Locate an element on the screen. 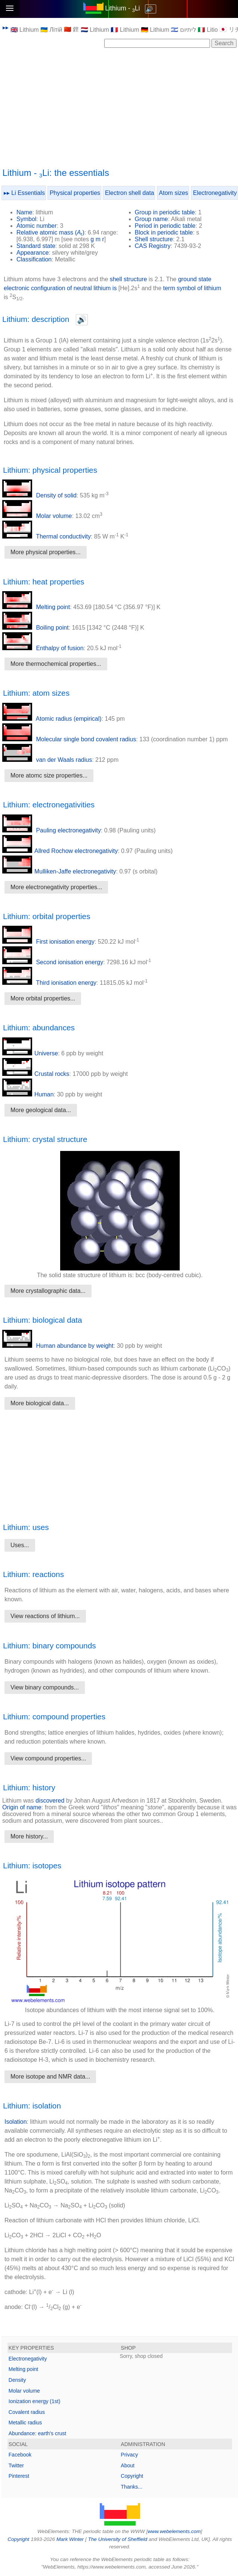 The image size is (238, 2576). View reactions of lithium... is located at coordinates (45, 1616).